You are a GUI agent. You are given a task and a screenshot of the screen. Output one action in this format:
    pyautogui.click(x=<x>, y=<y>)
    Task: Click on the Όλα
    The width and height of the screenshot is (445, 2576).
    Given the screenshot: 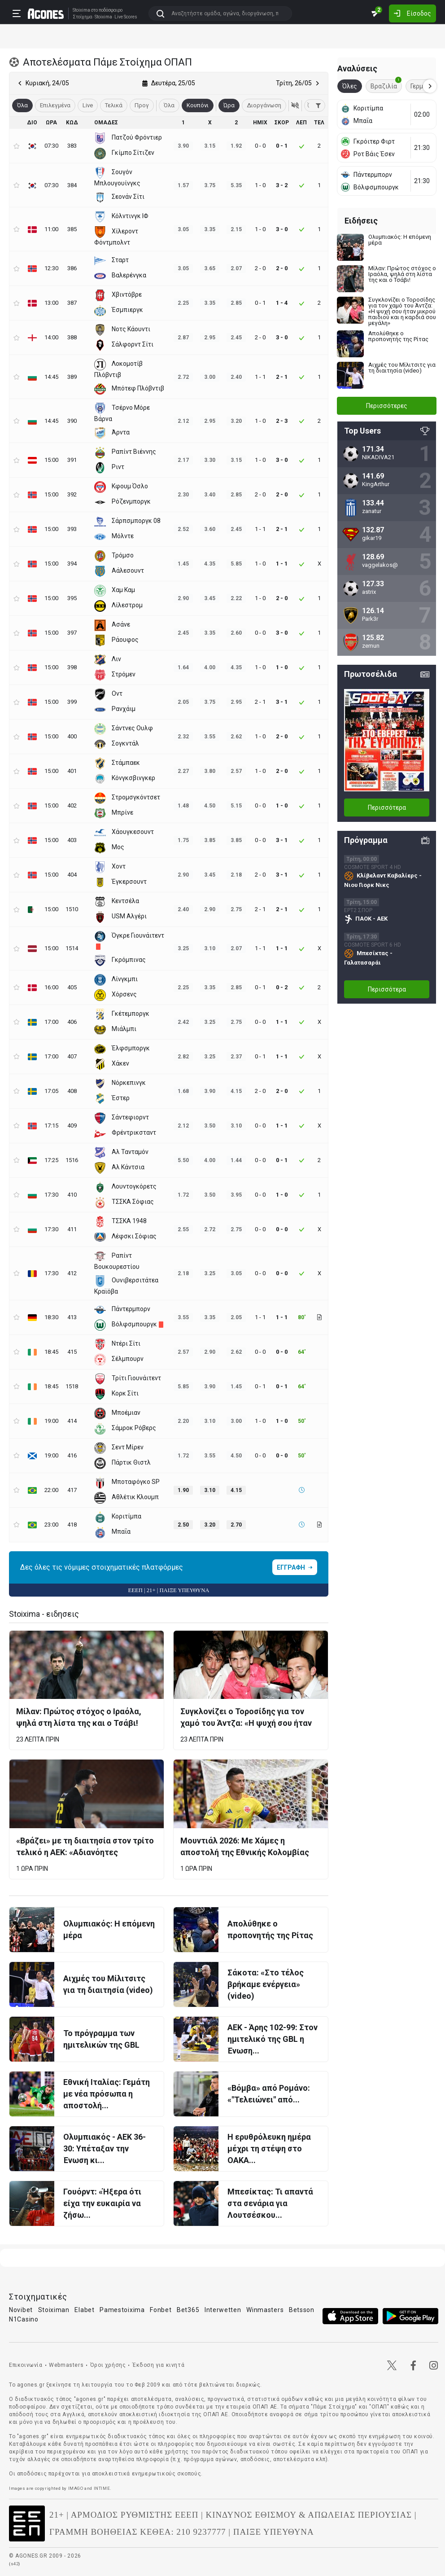 What is the action you would take?
    pyautogui.click(x=169, y=105)
    